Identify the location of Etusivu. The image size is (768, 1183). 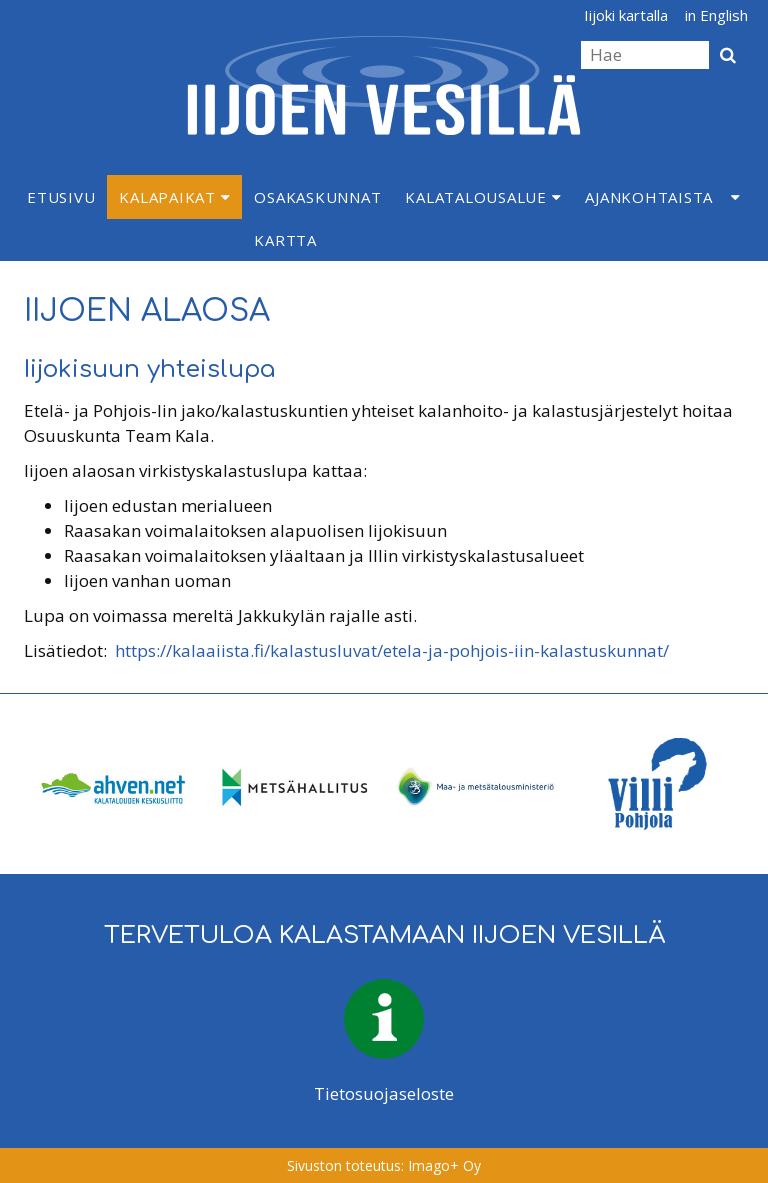
(61, 197).